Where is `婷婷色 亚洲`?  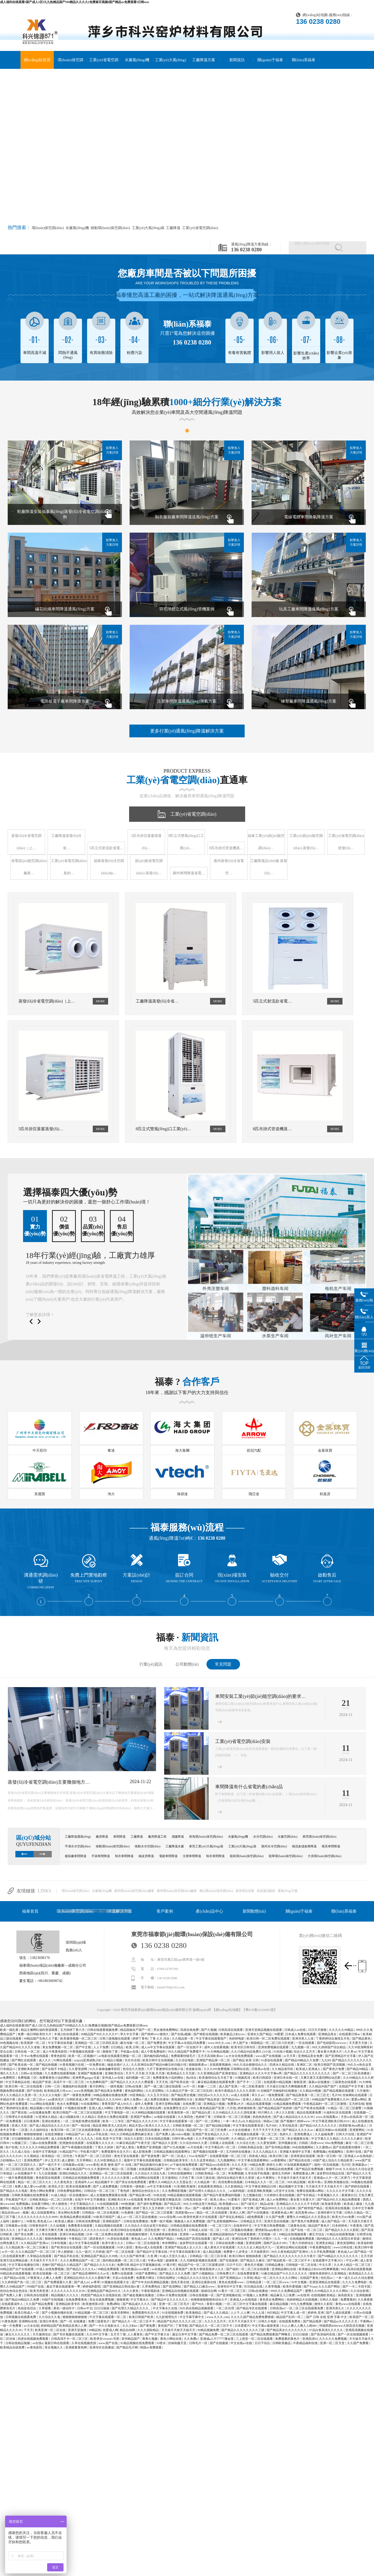 婷婷色 亚洲 is located at coordinates (316, 2312).